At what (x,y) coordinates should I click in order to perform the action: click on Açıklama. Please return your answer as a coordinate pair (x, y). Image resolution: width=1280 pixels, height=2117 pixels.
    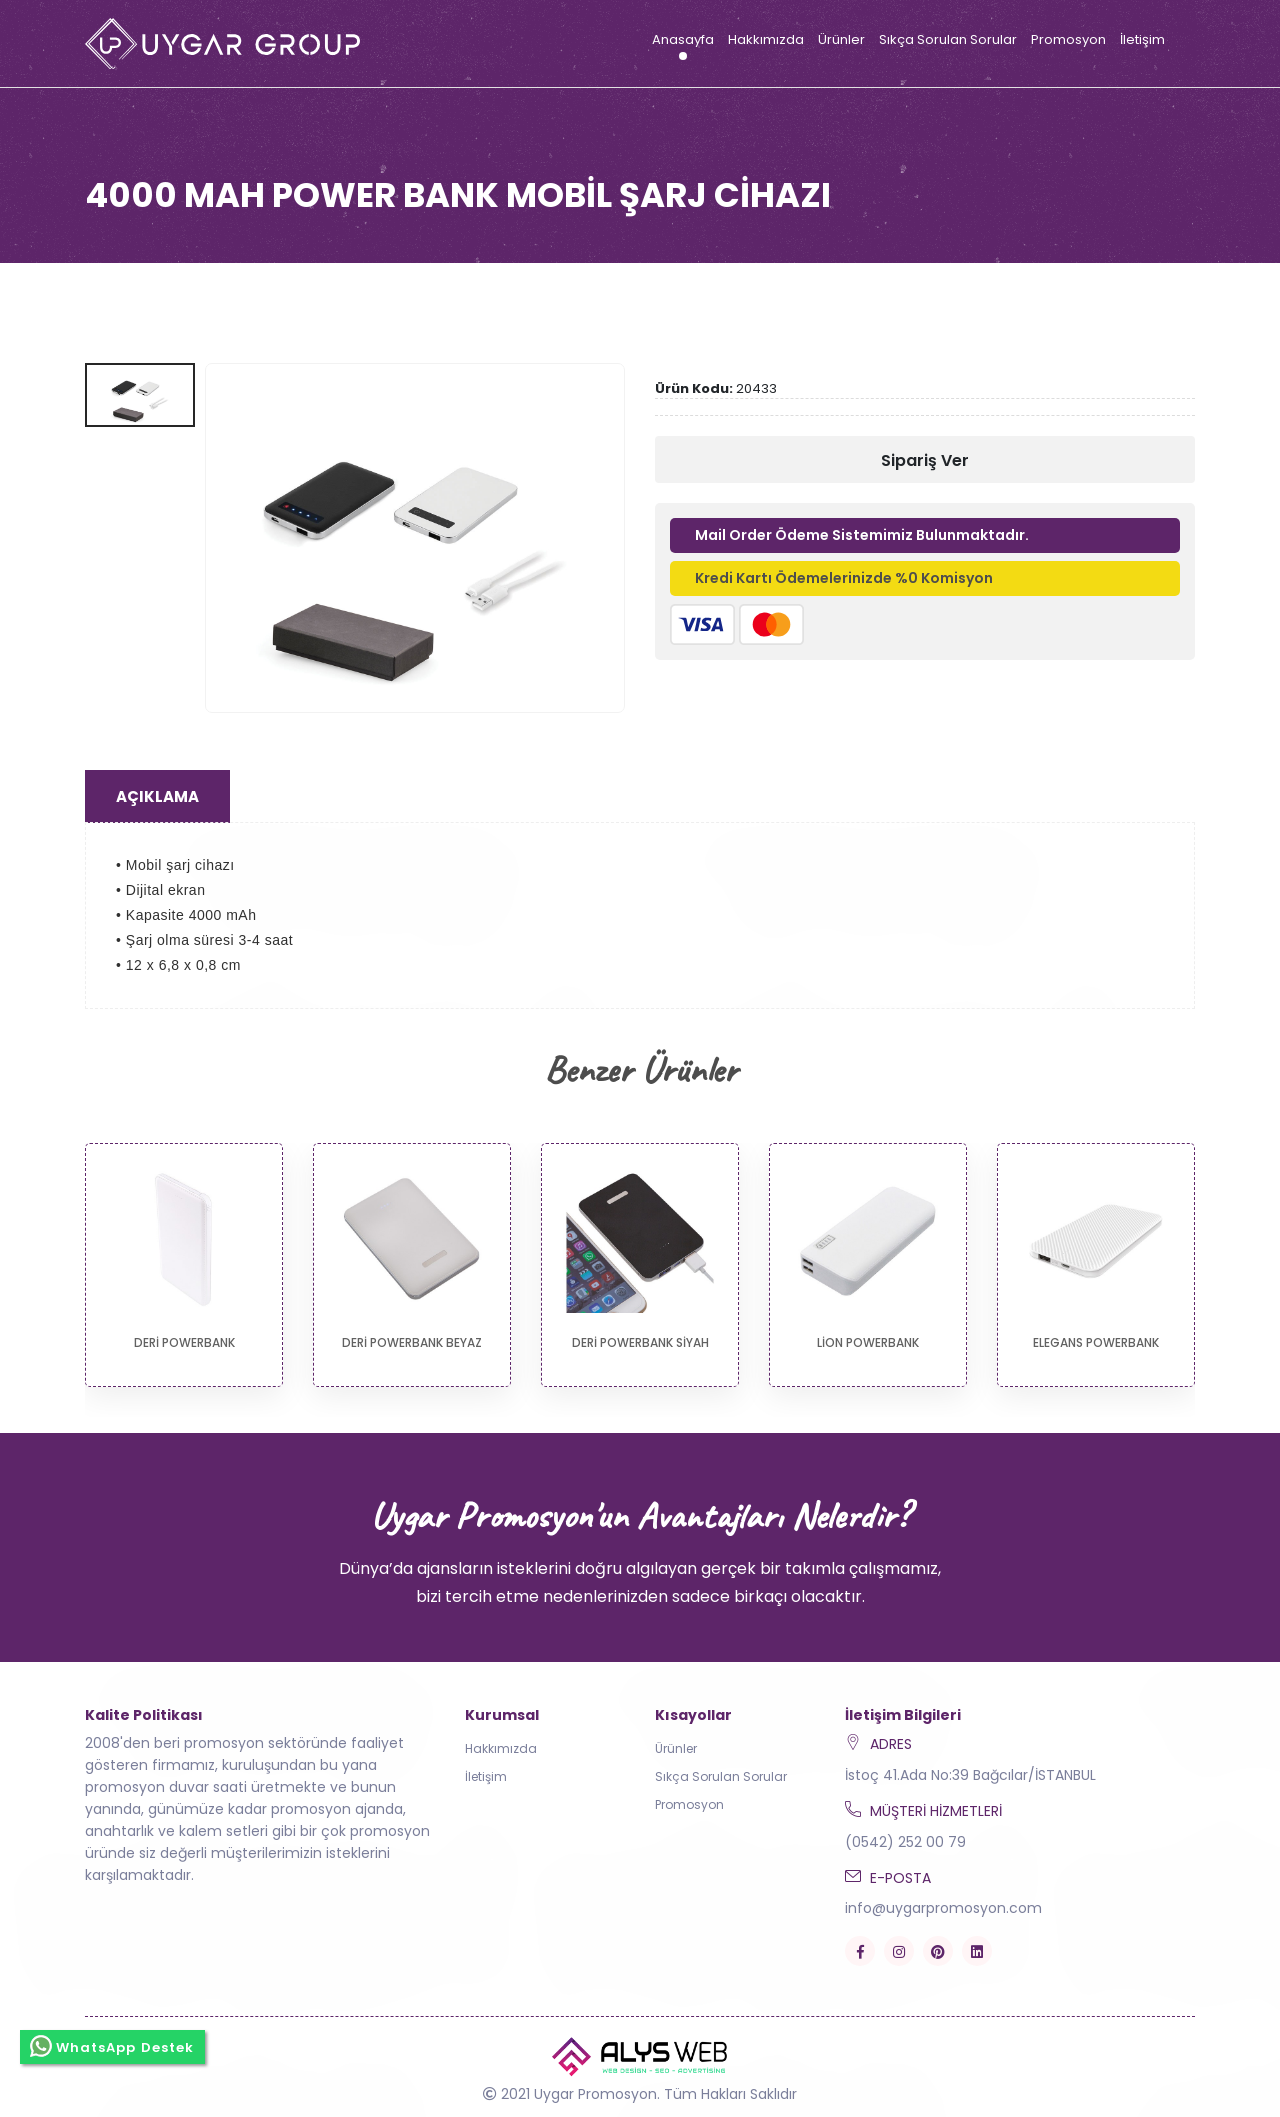
    Looking at the image, I should click on (157, 796).